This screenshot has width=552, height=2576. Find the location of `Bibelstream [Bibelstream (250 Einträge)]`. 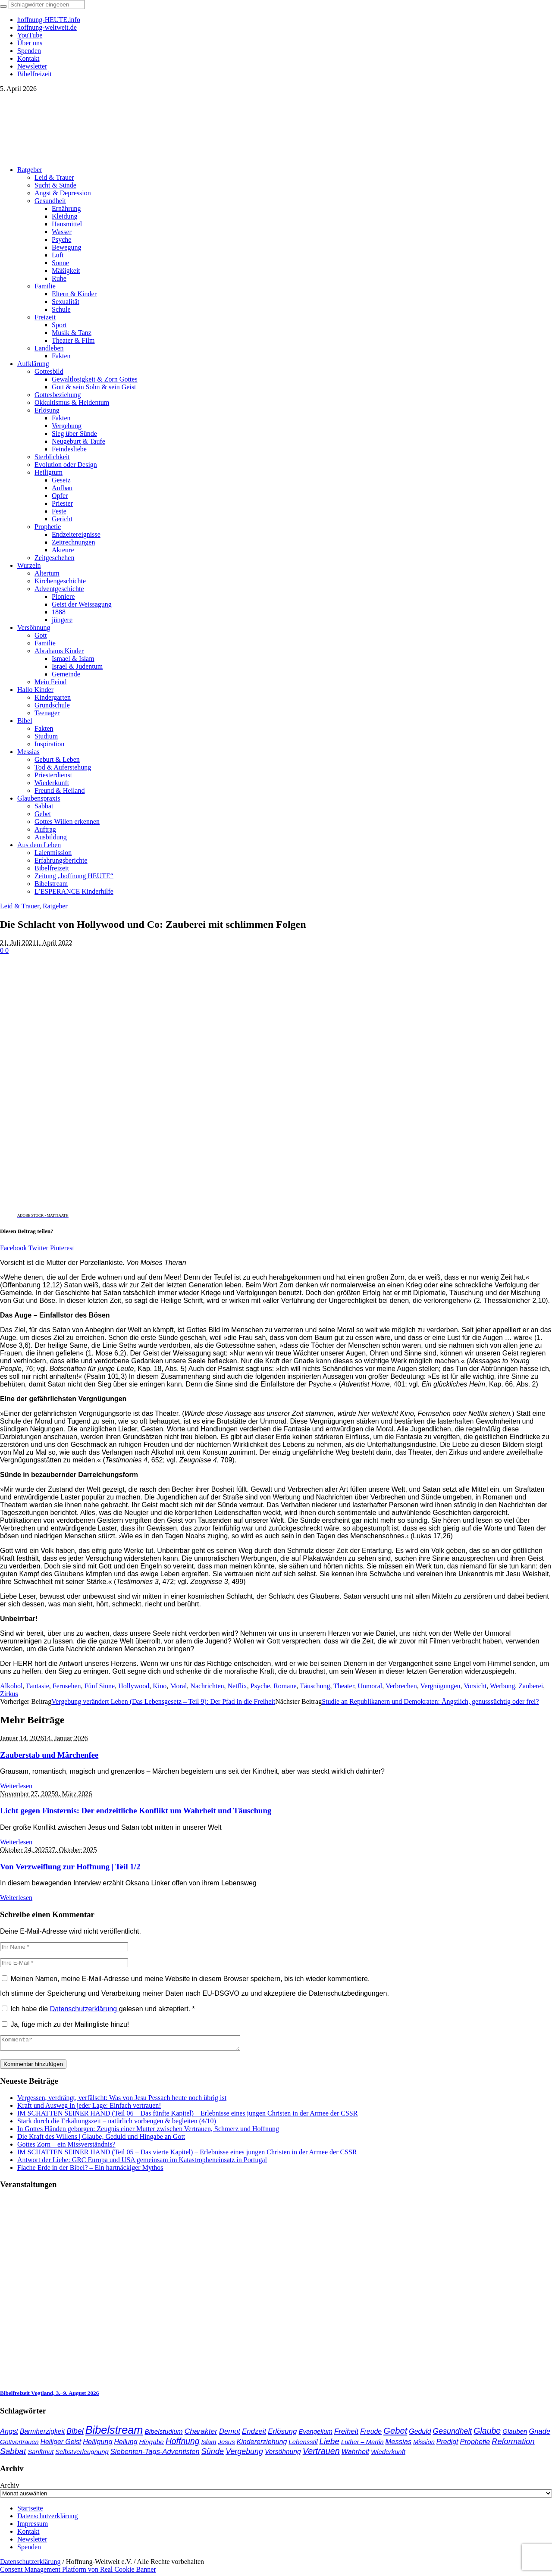

Bibelstream [Bibelstream (250 Einträge)] is located at coordinates (114, 2432).